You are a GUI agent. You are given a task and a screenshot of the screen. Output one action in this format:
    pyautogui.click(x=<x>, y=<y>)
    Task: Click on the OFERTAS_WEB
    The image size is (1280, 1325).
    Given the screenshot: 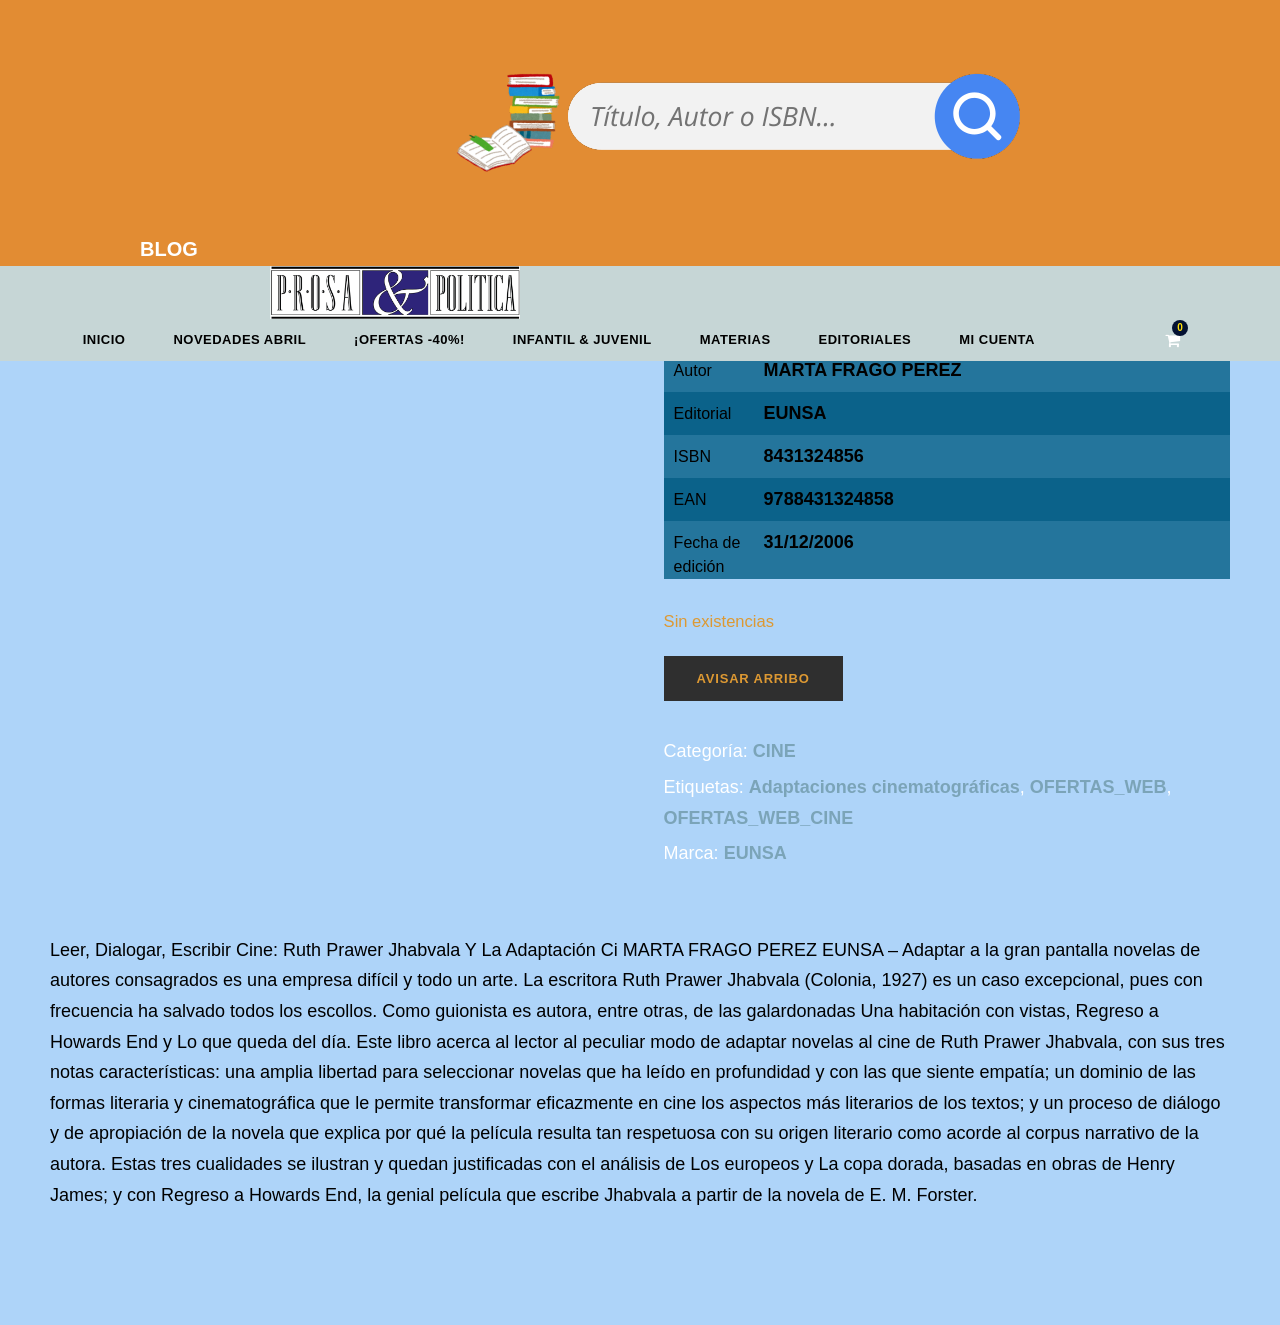 What is the action you would take?
    pyautogui.click(x=1098, y=787)
    